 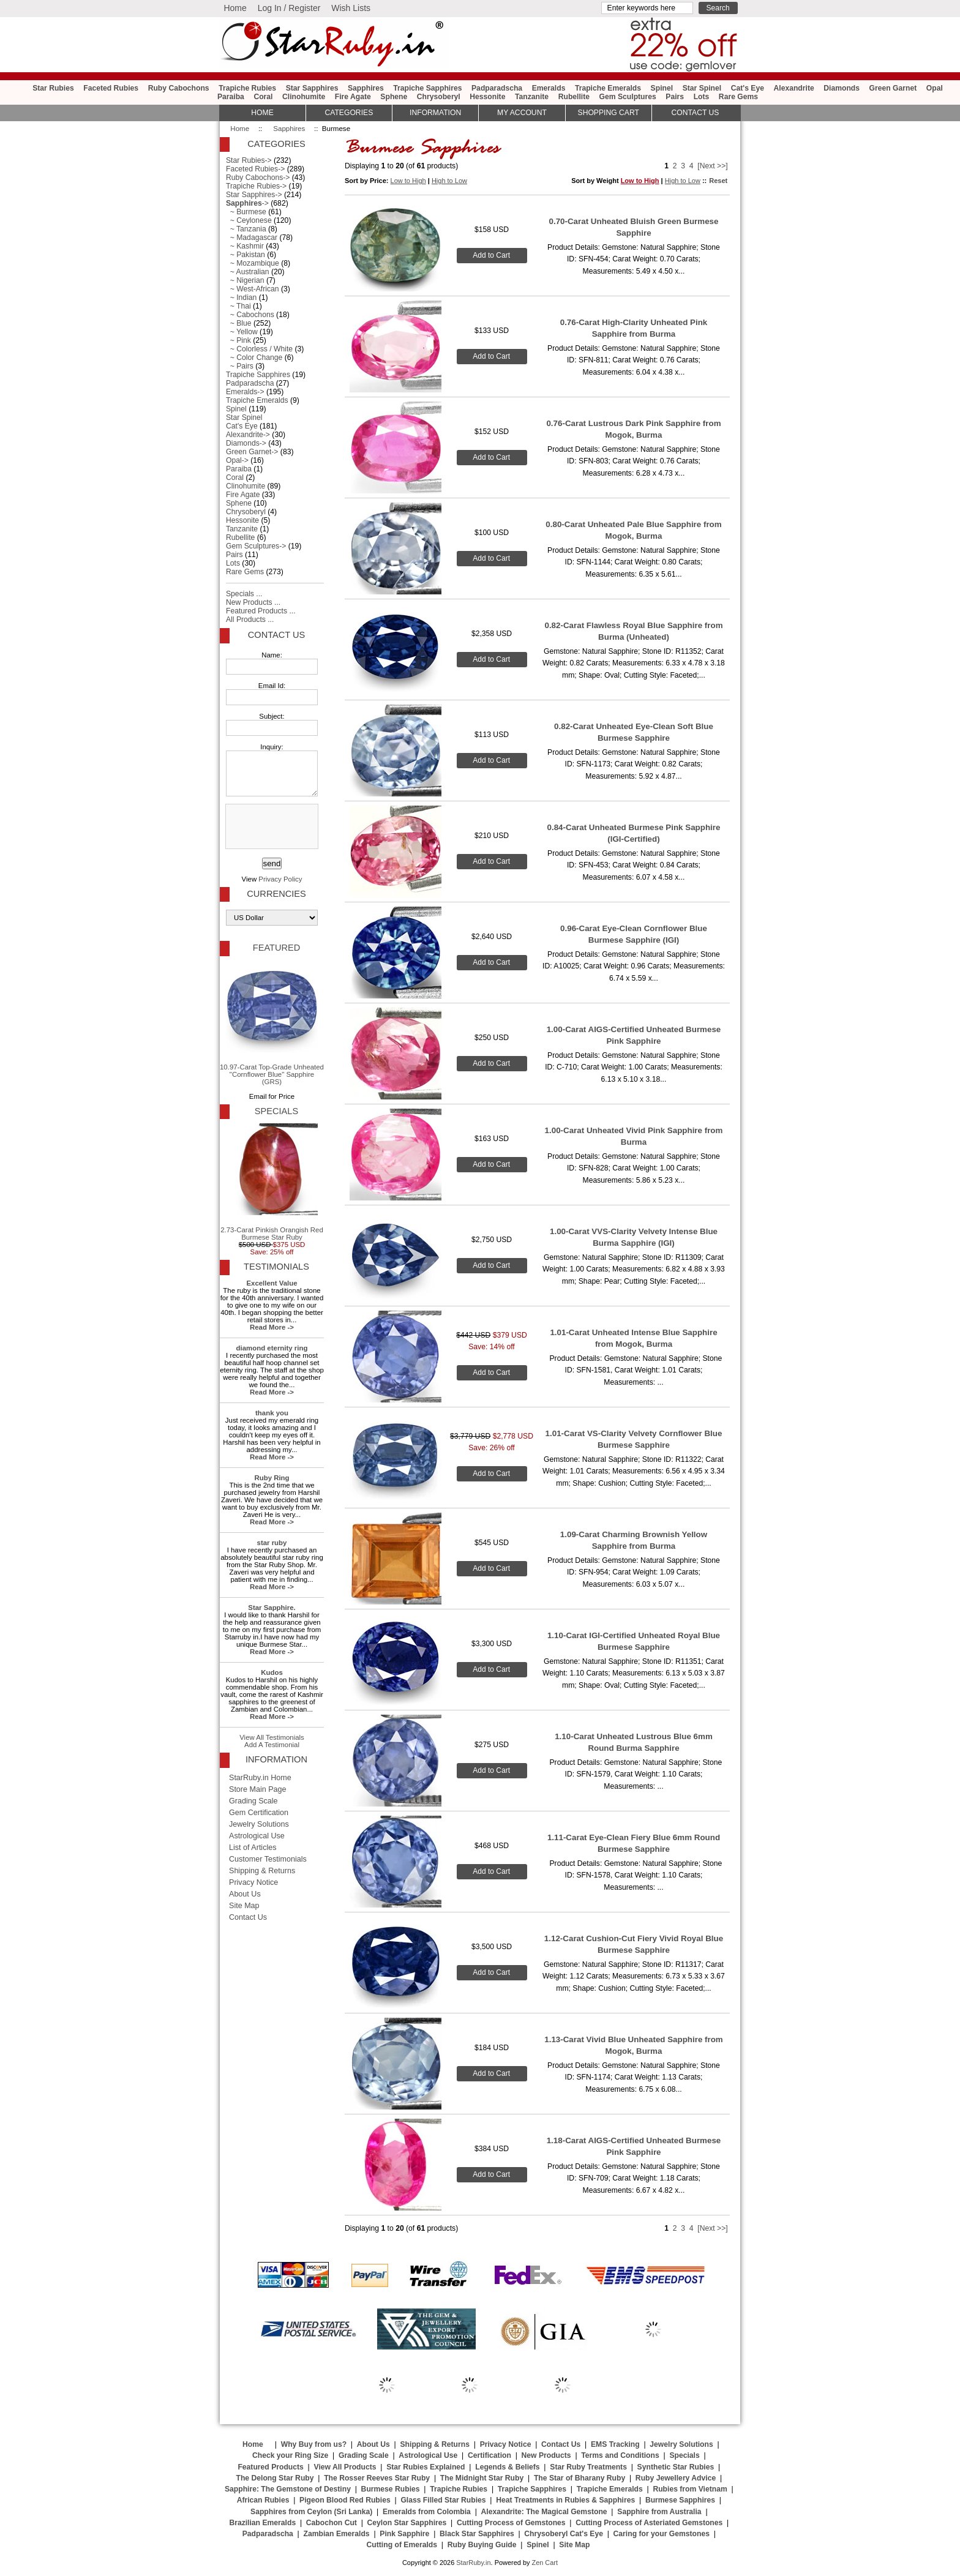 What do you see at coordinates (312, 88) in the screenshot?
I see `Star Sapphires` at bounding box center [312, 88].